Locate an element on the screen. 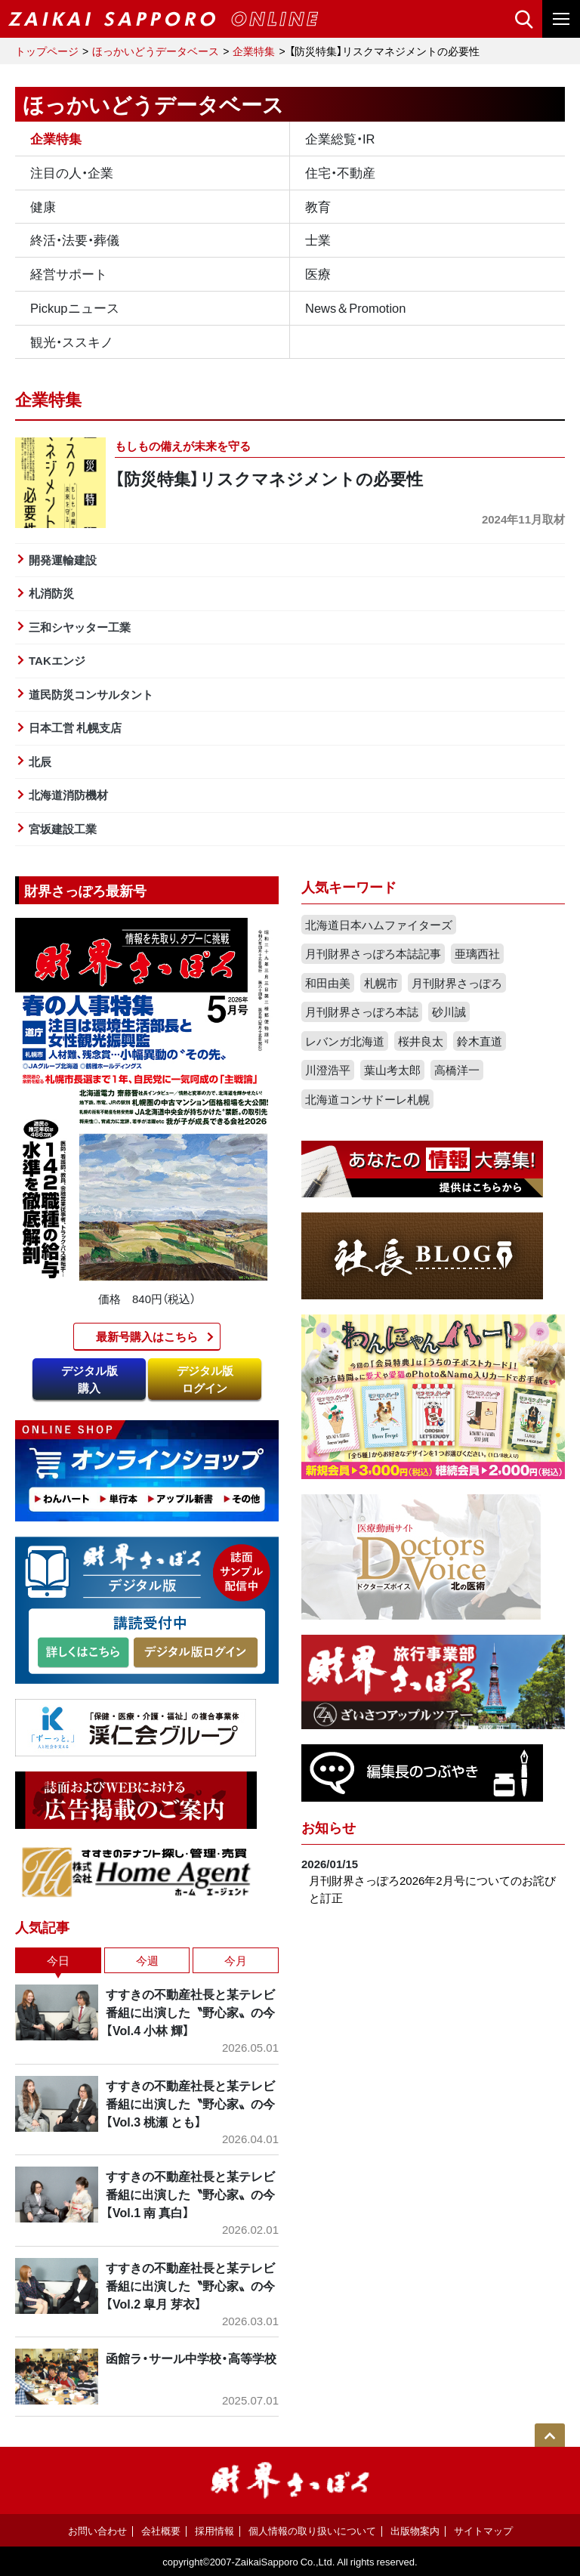 The width and height of the screenshot is (580, 2576). 月刊財界さっぽろ is located at coordinates (457, 982).